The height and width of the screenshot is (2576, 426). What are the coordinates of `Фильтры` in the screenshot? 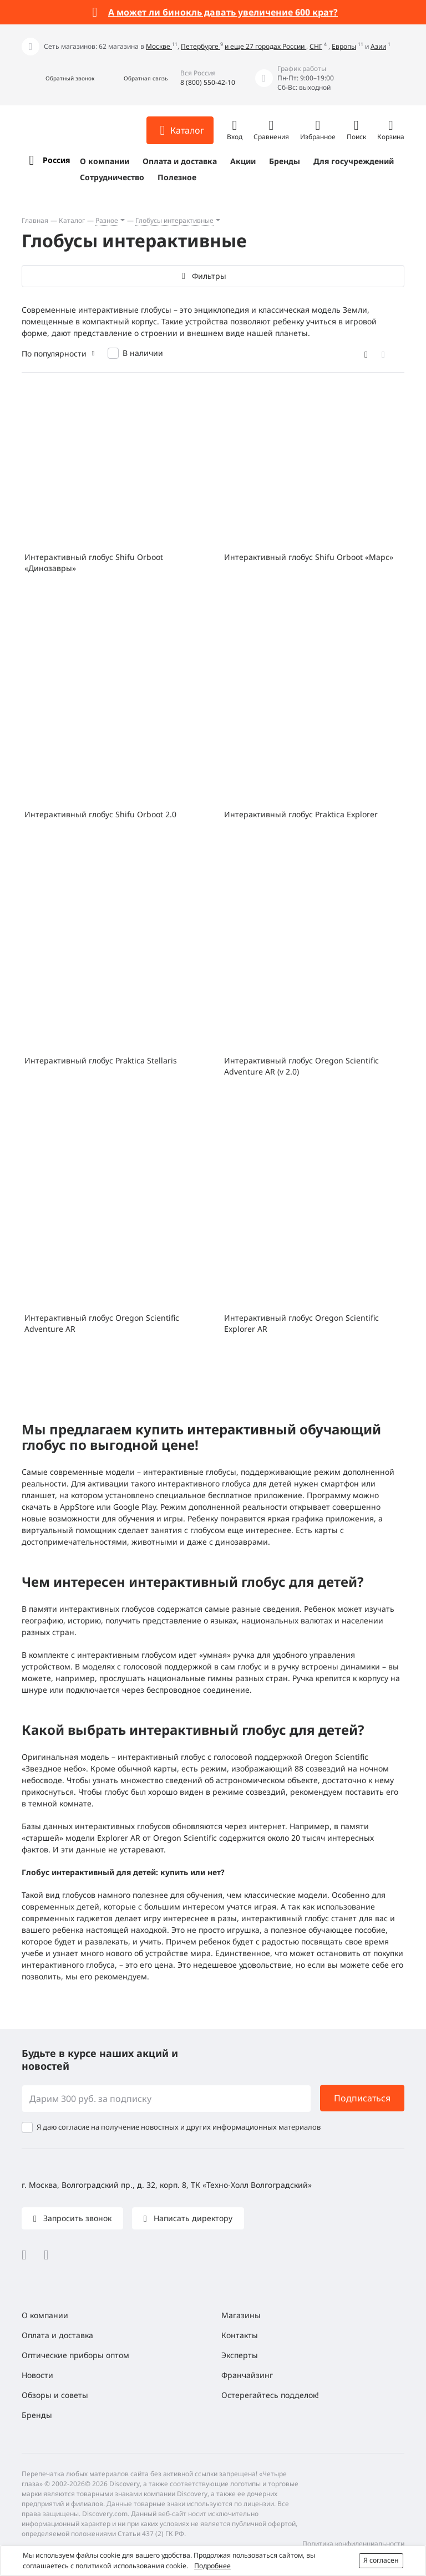 It's located at (209, 276).